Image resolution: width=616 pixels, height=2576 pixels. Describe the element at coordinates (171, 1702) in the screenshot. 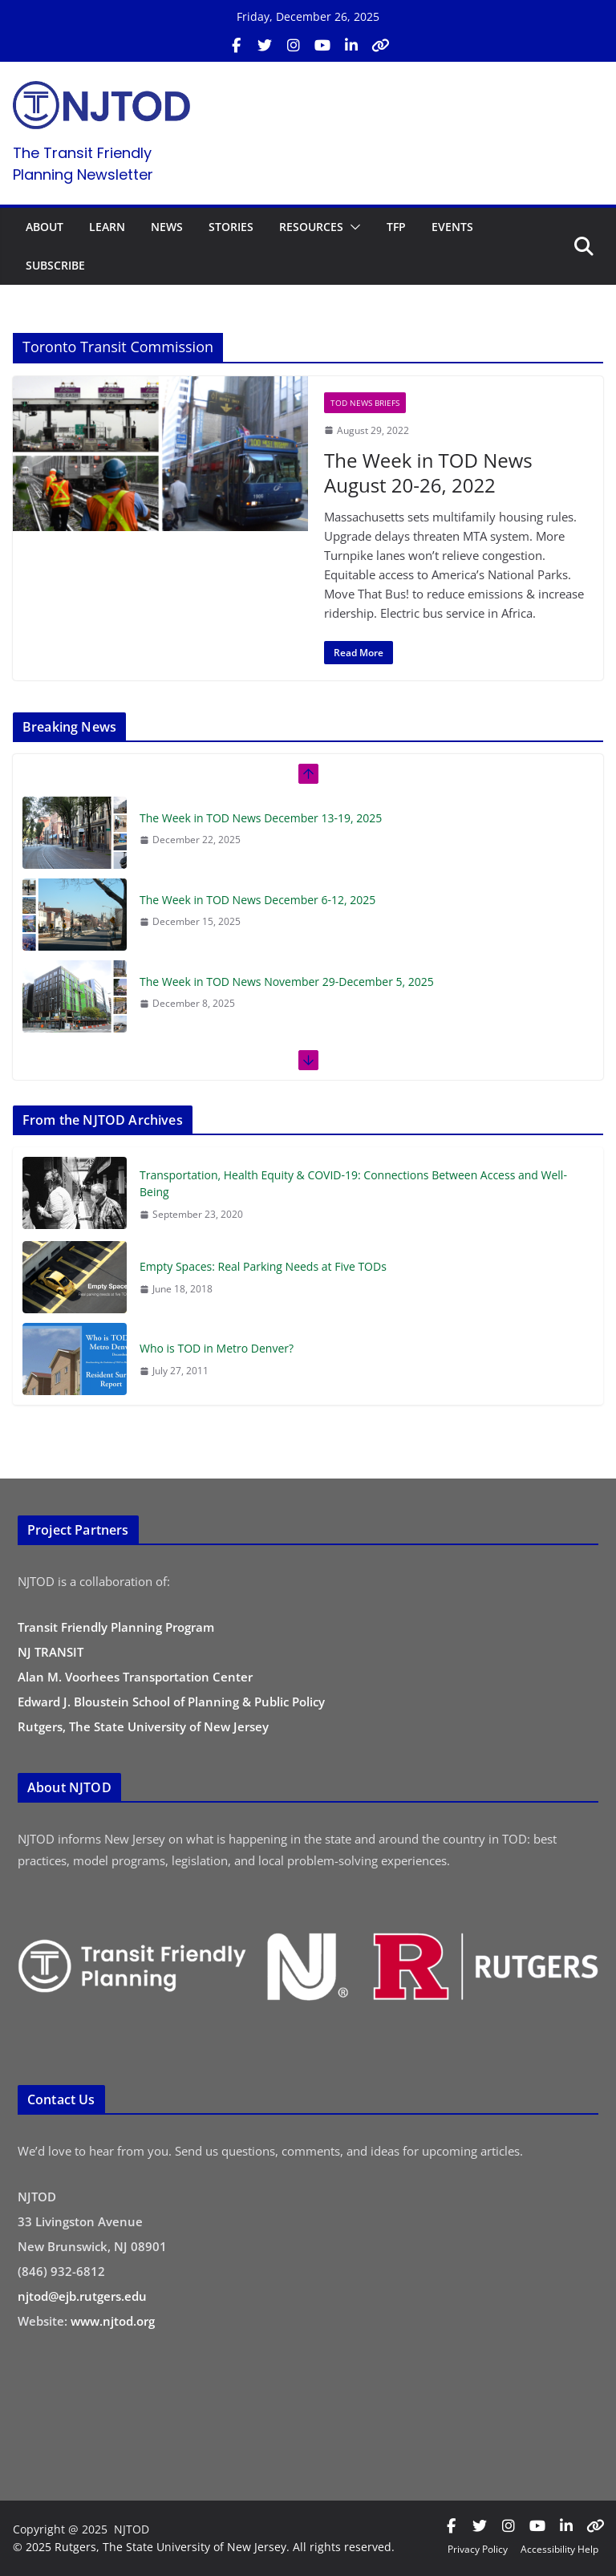

I see `Edward J. Bloustein School of Planning & Public Policy` at that location.